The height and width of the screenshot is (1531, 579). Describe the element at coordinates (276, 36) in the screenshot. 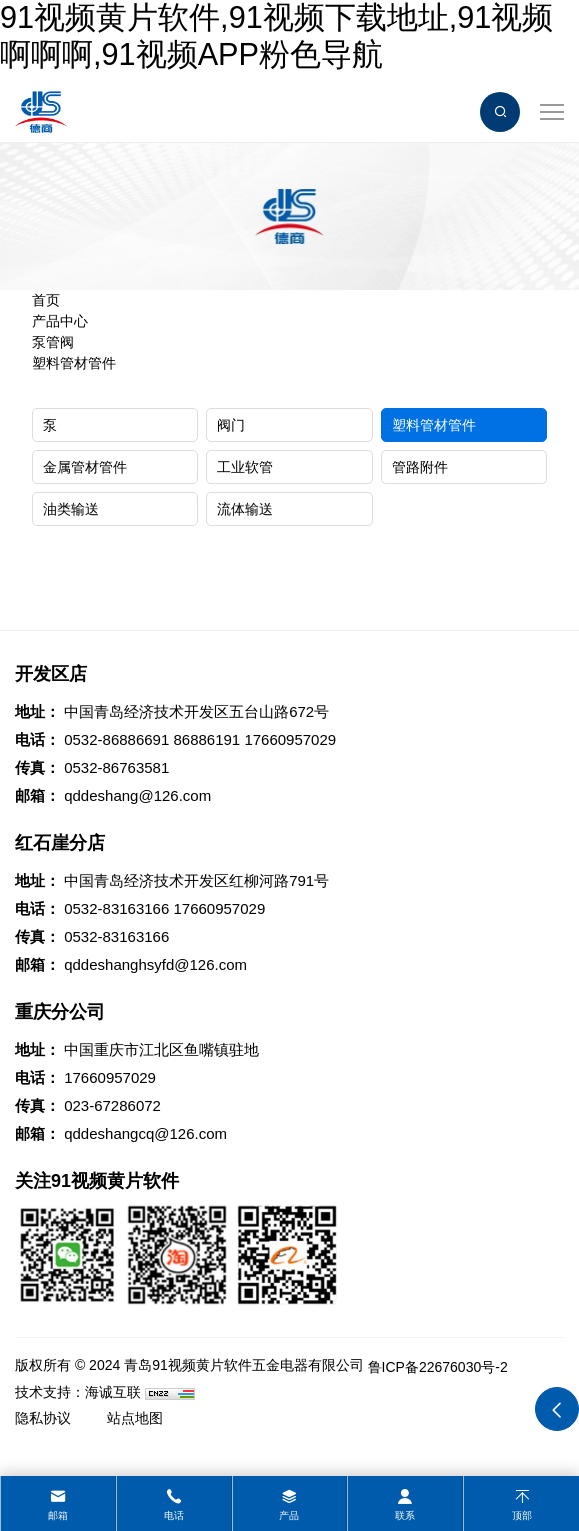

I see `91视频黄片软件,91视频下载地址,91视频啊啊啊,91视频APP粉色导航` at that location.